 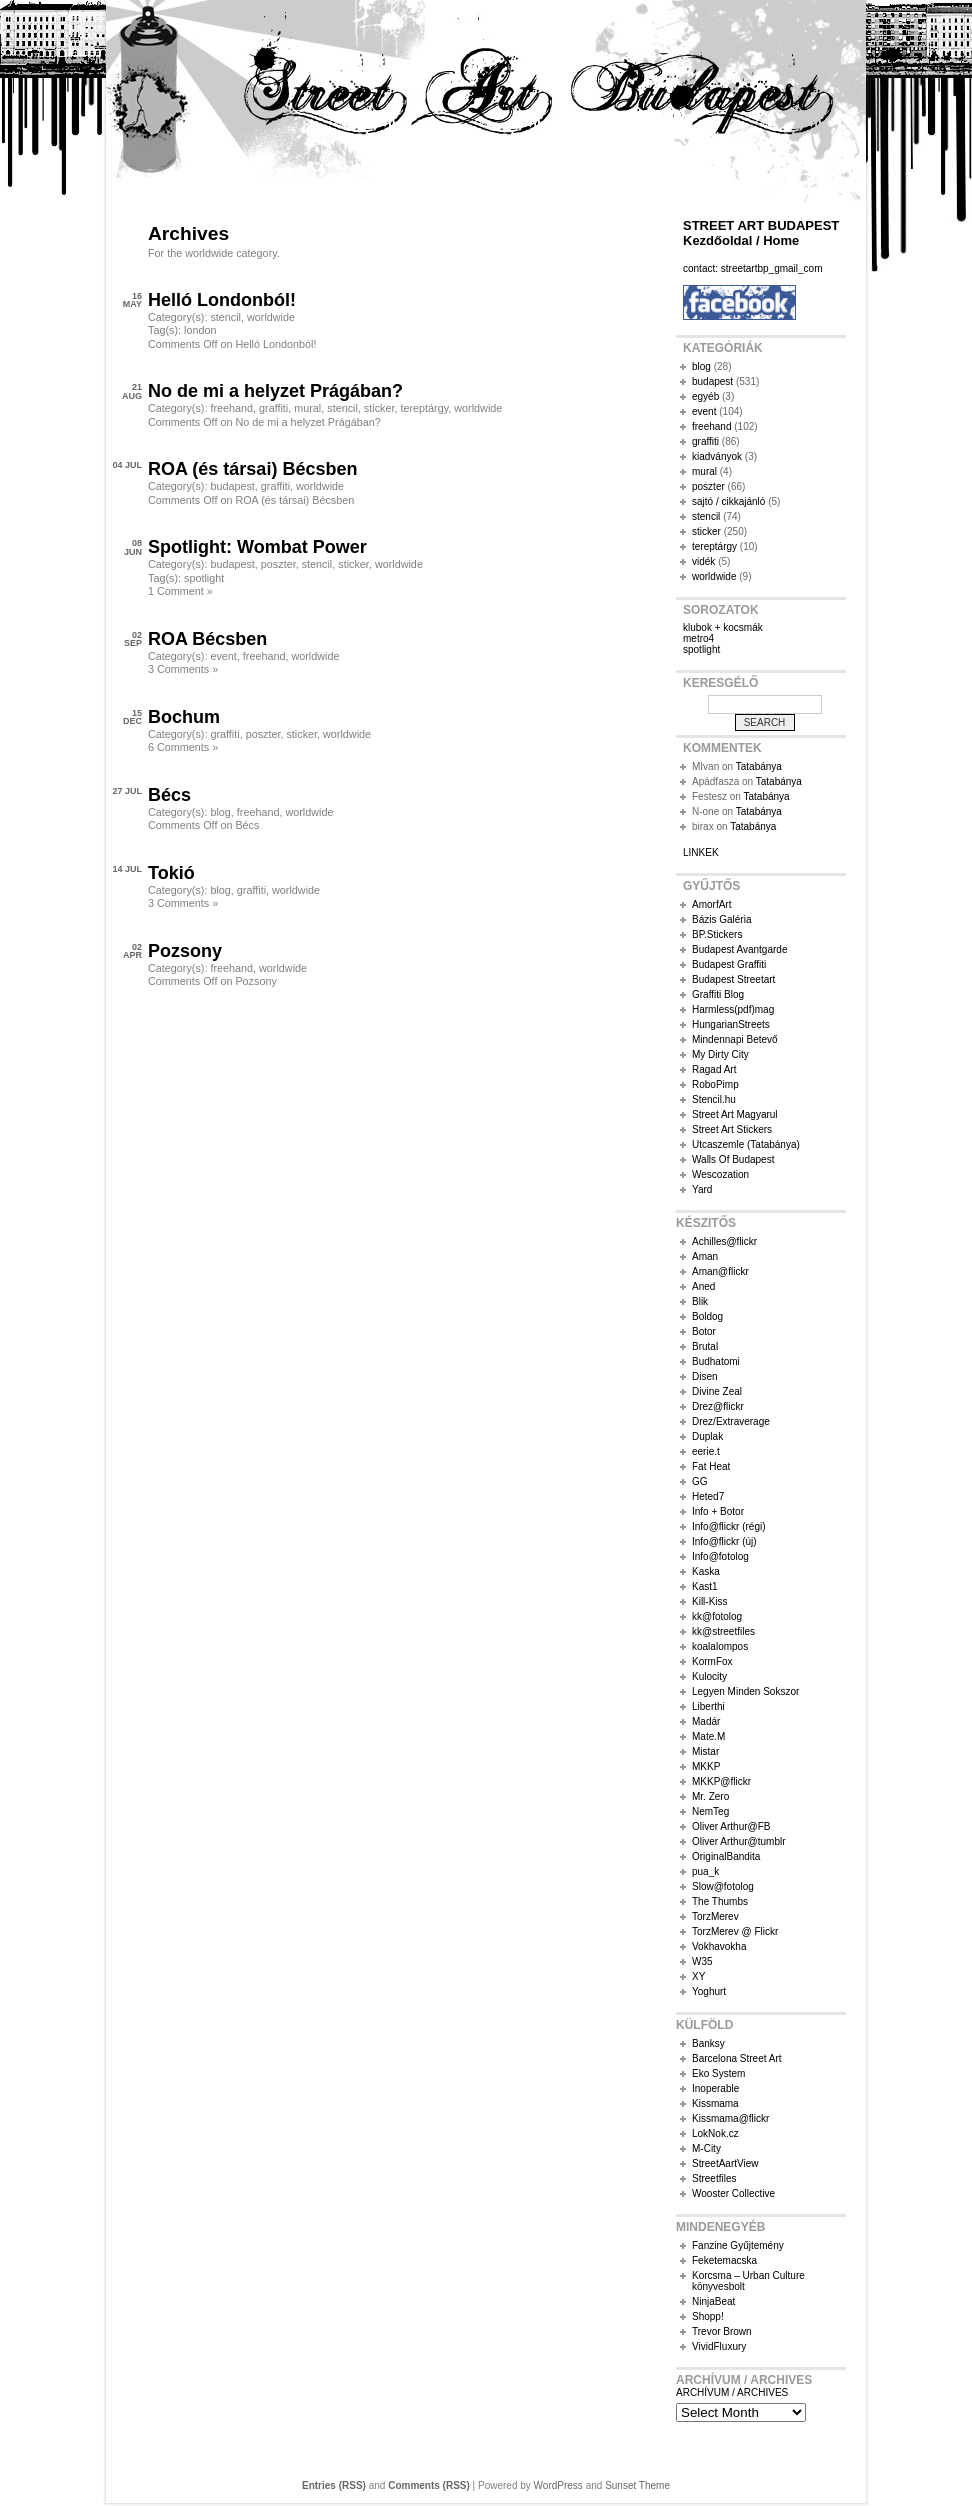 I want to click on Info@flickr (új), so click(x=724, y=1541).